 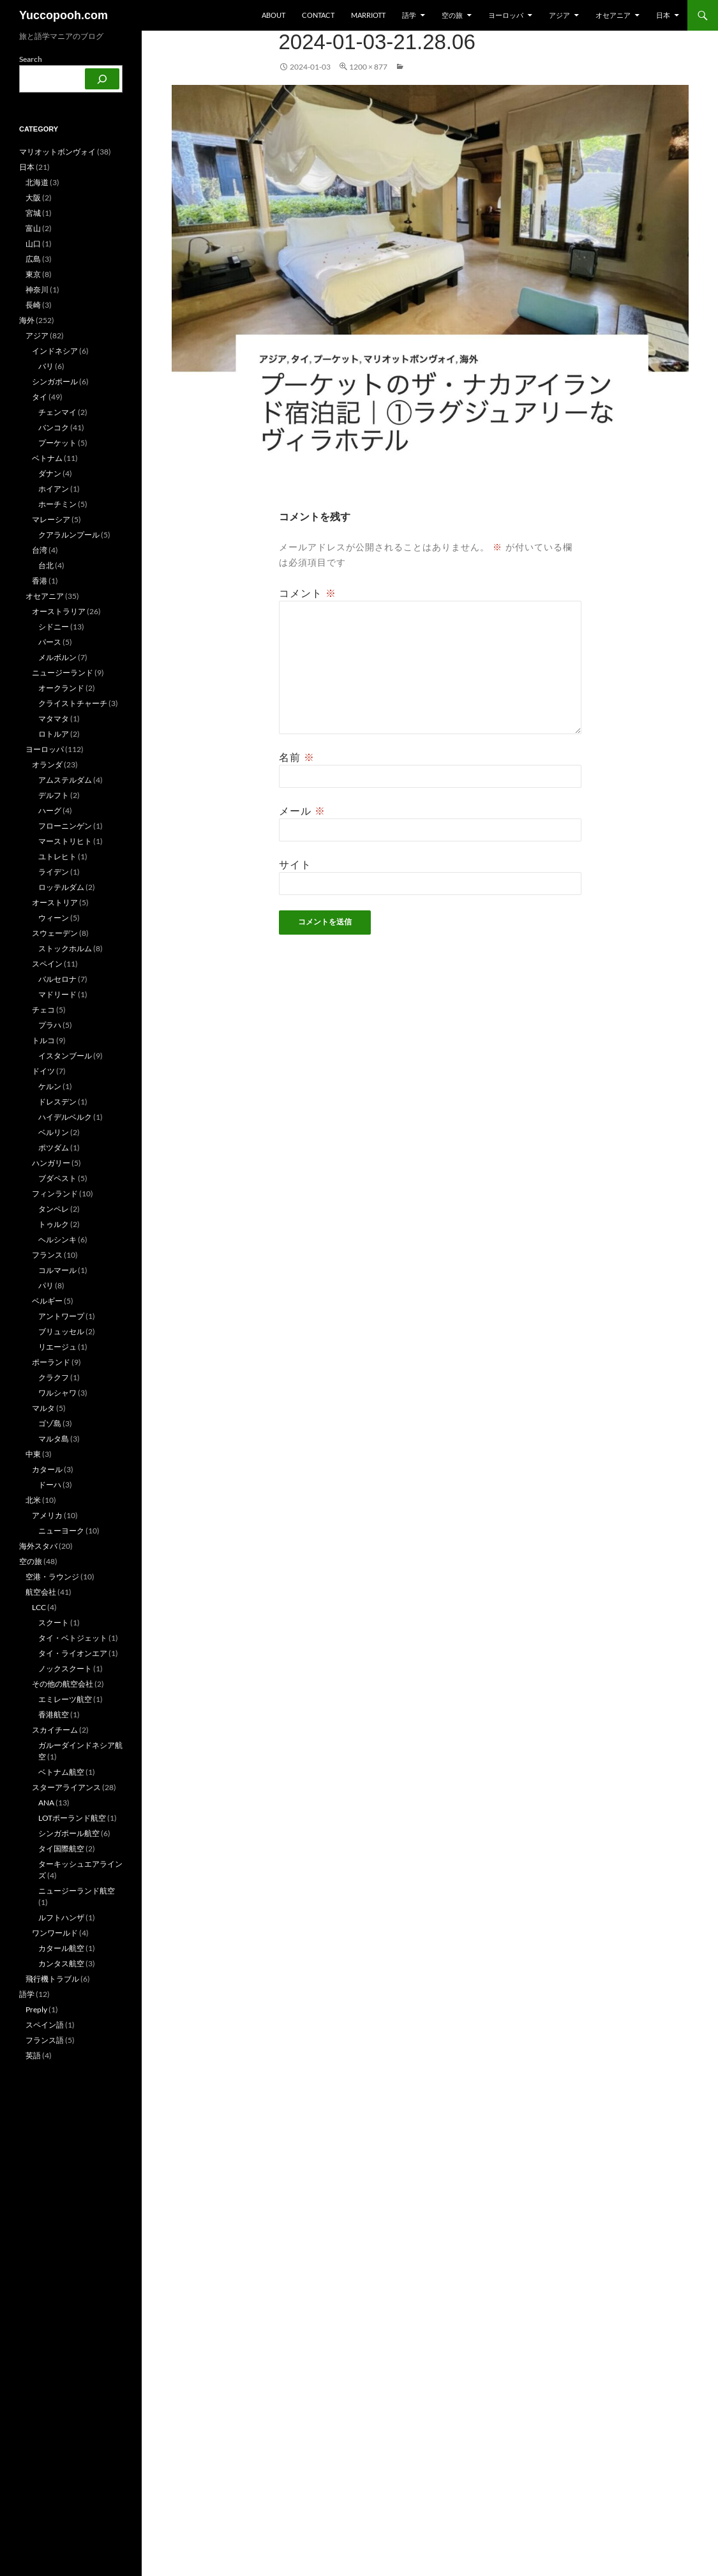 I want to click on エミレーツ航空, so click(x=65, y=1699).